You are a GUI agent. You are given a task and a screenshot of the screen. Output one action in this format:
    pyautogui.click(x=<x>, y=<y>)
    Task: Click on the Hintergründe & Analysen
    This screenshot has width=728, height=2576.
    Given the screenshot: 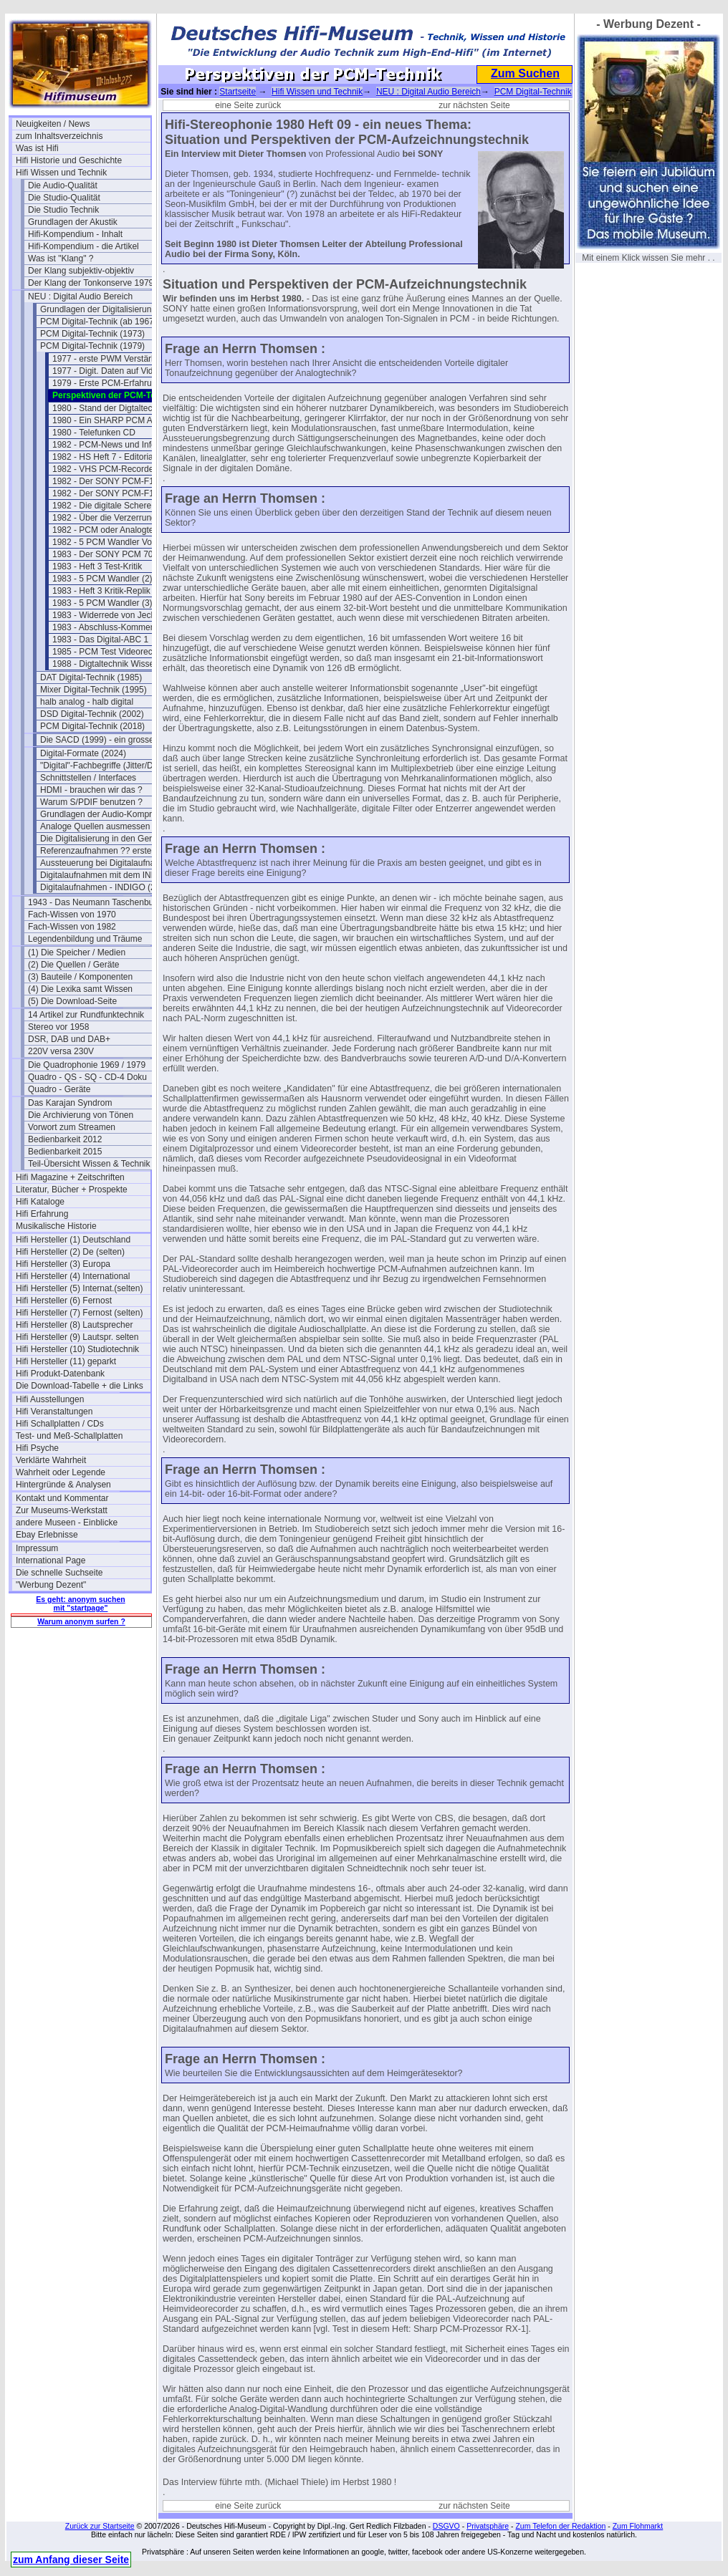 What is the action you would take?
    pyautogui.click(x=63, y=1485)
    